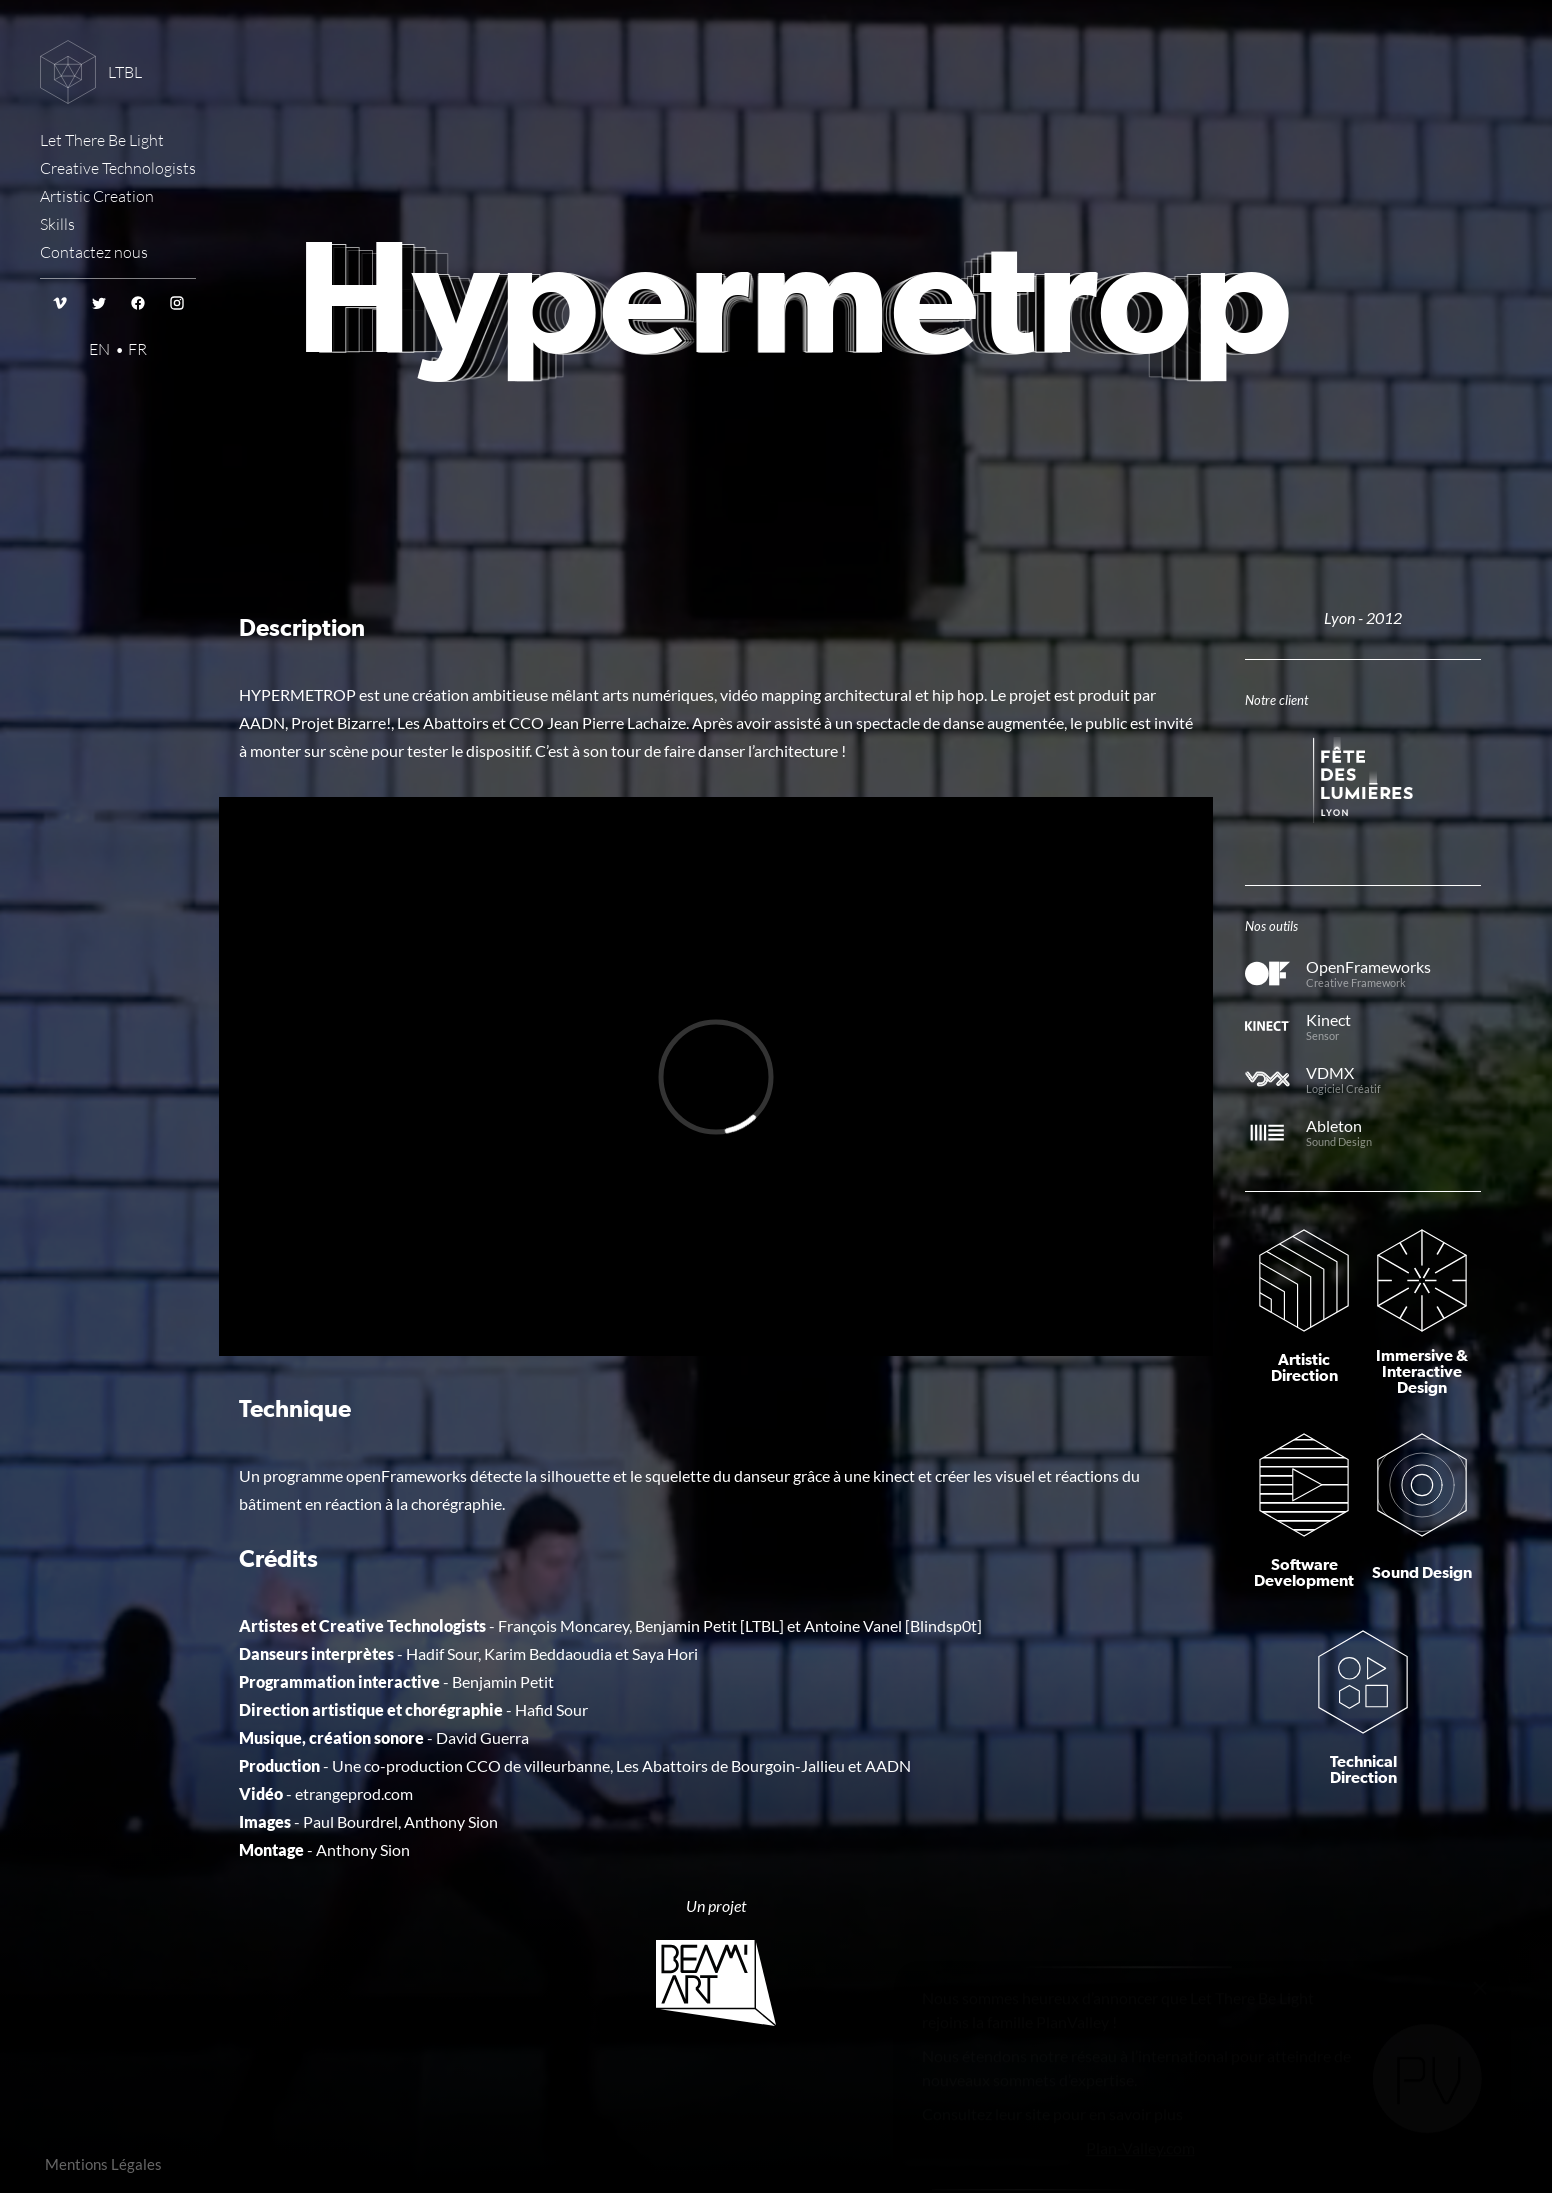 This screenshot has width=1552, height=2193. What do you see at coordinates (103, 2164) in the screenshot?
I see `Mentions Légales` at bounding box center [103, 2164].